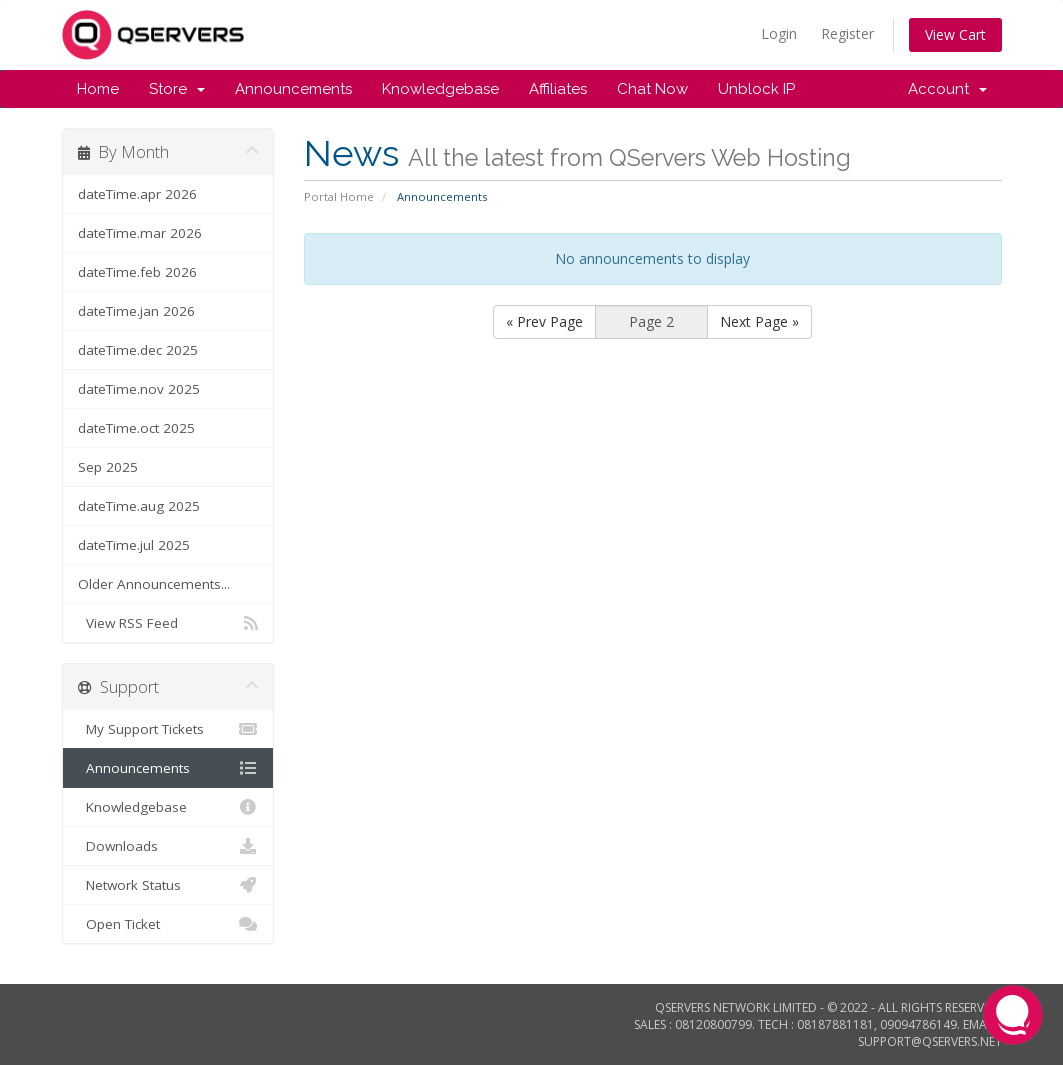 The image size is (1063, 1065). What do you see at coordinates (168, 885) in the screenshot?
I see `Network Status` at bounding box center [168, 885].